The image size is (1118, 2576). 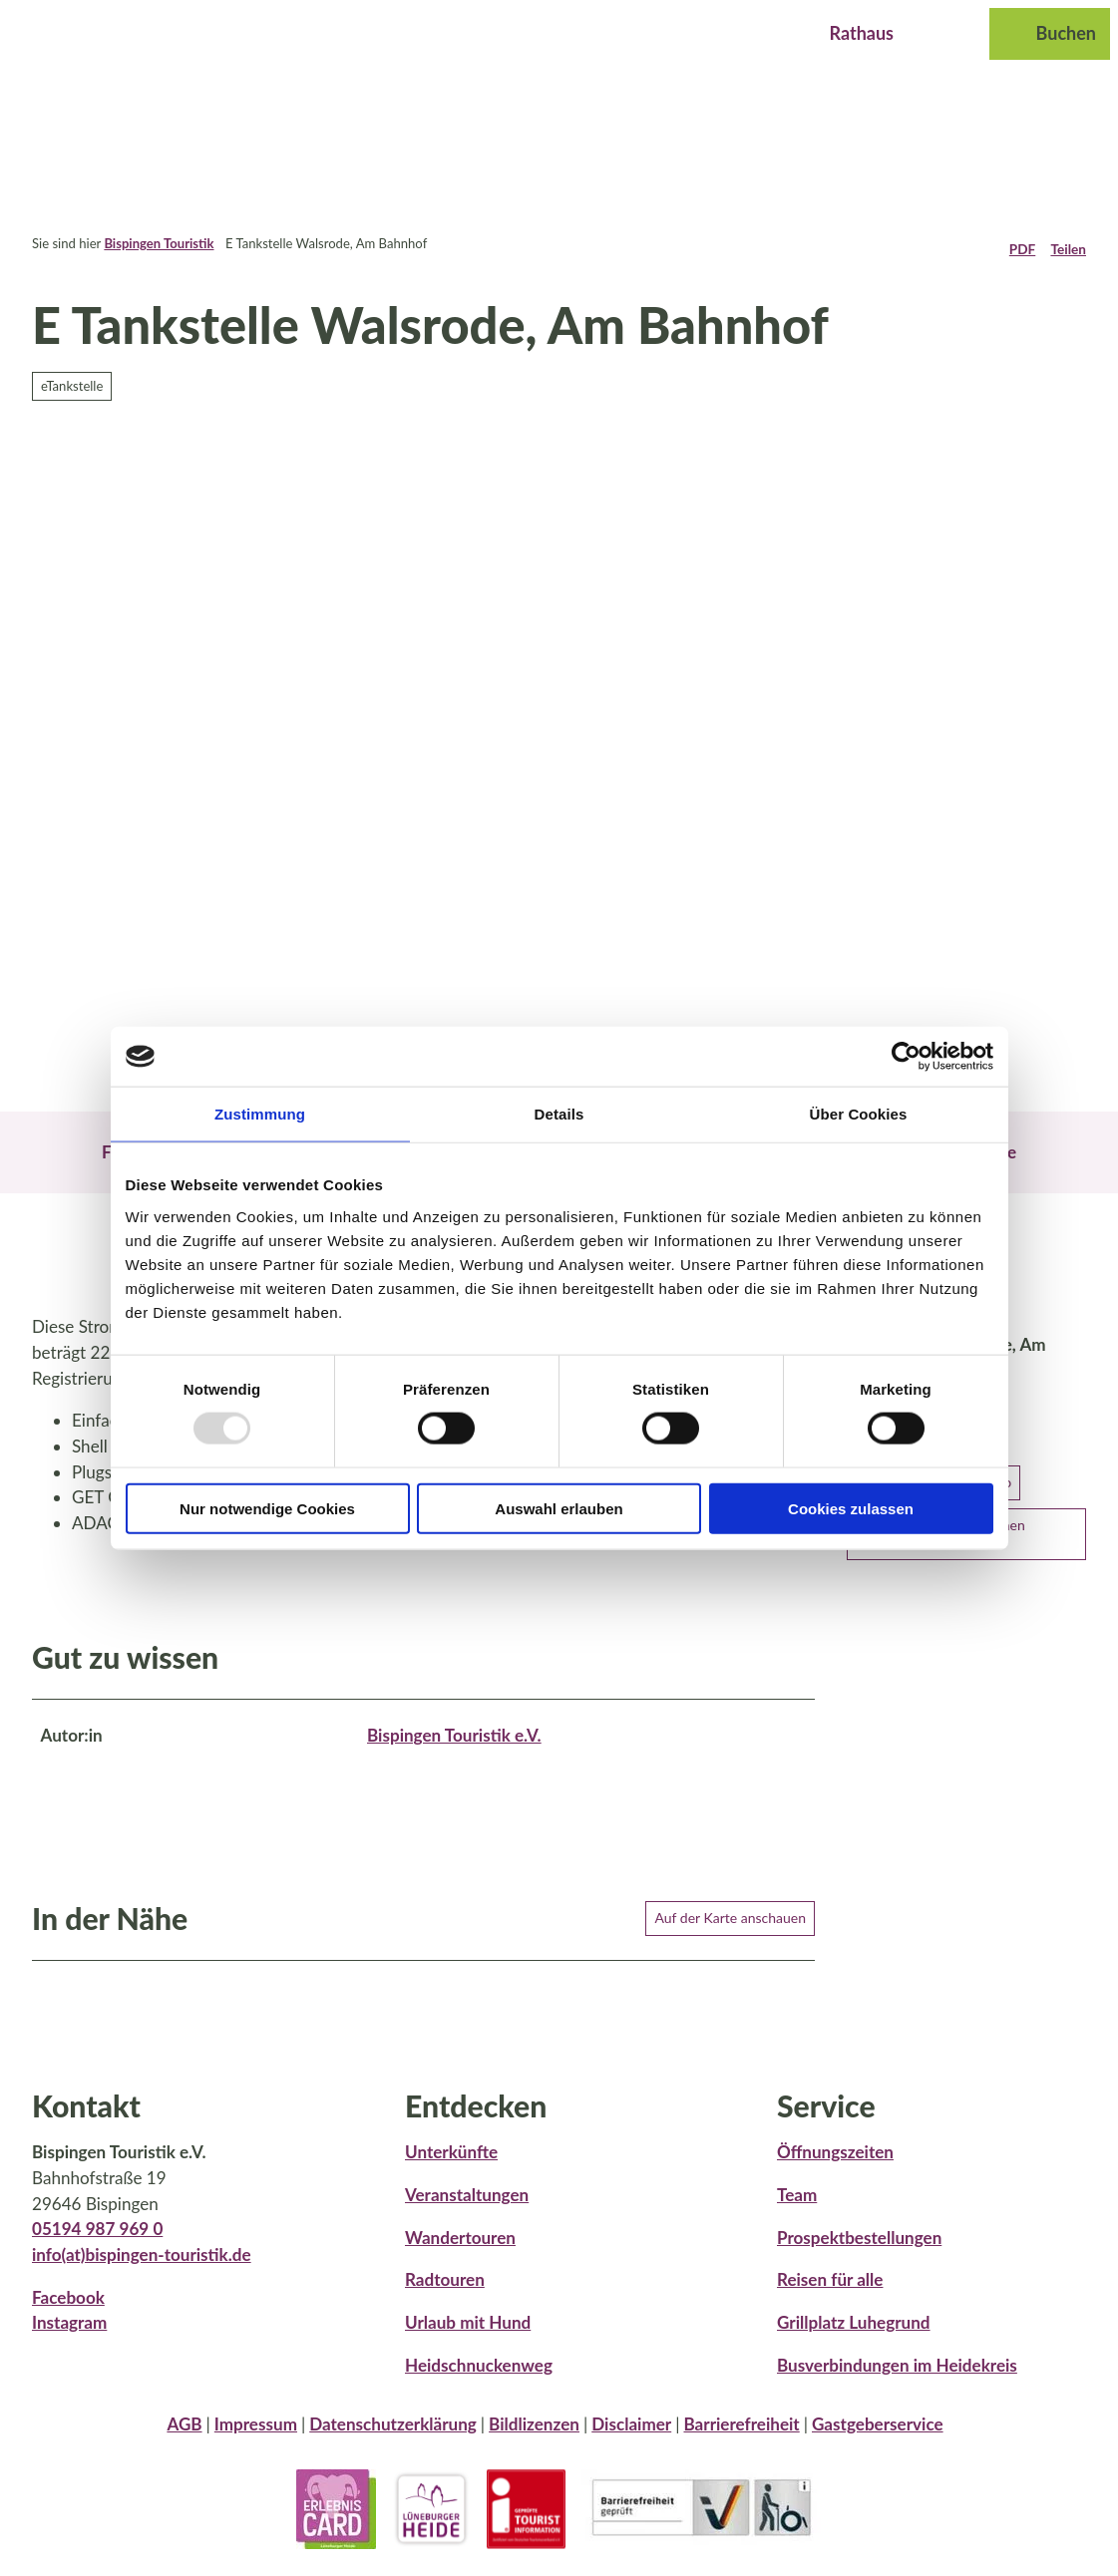 What do you see at coordinates (741, 2435) in the screenshot?
I see `Barrierefreiheit` at bounding box center [741, 2435].